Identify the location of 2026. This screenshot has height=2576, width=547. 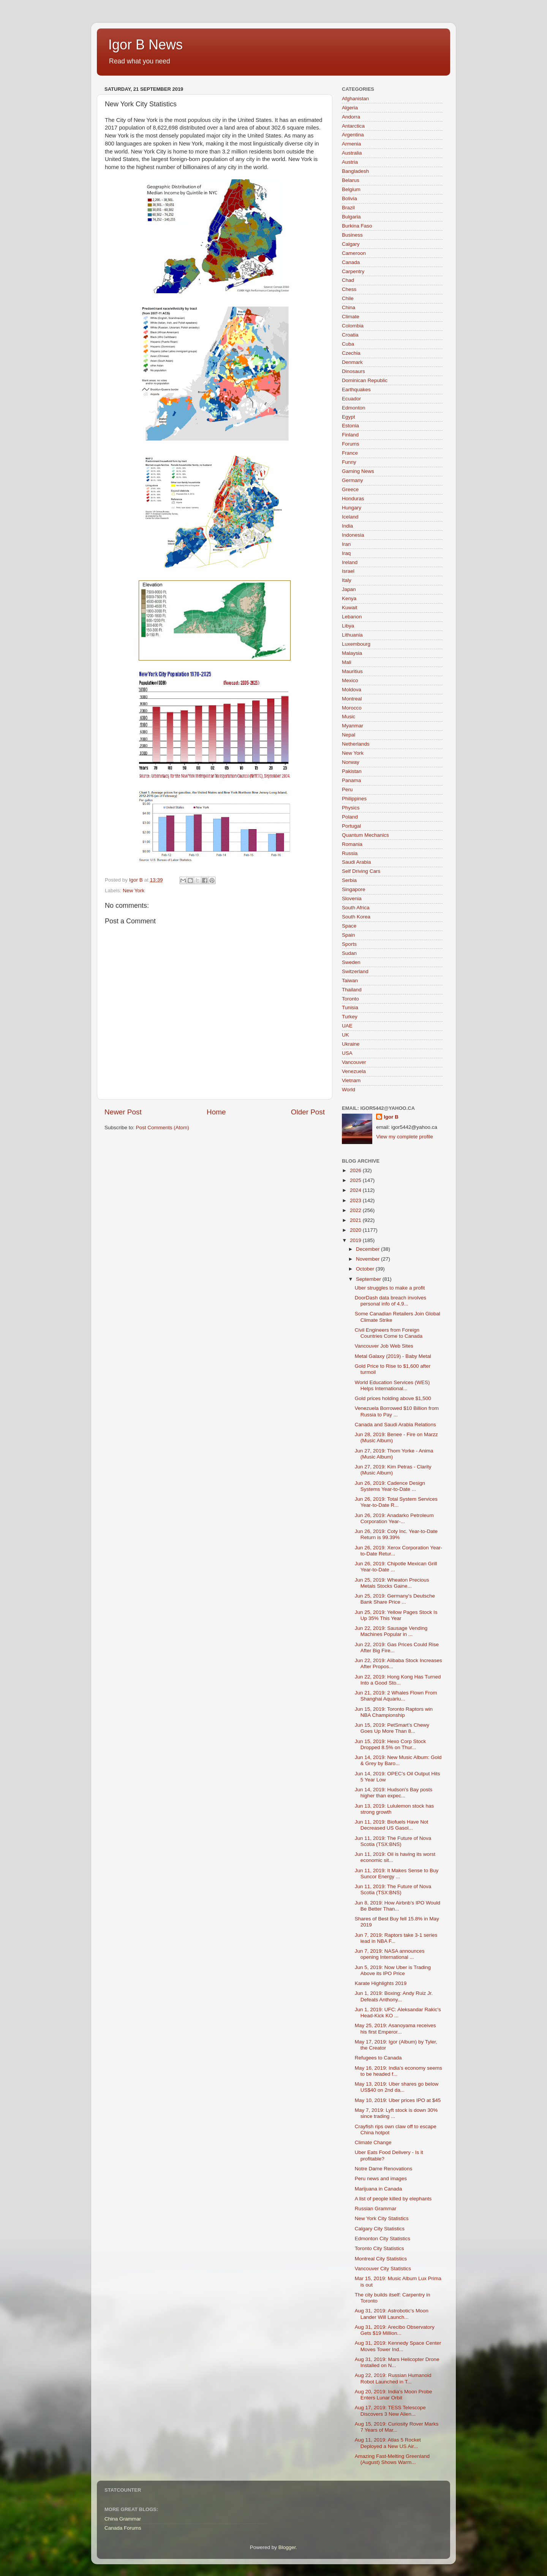
(356, 1170).